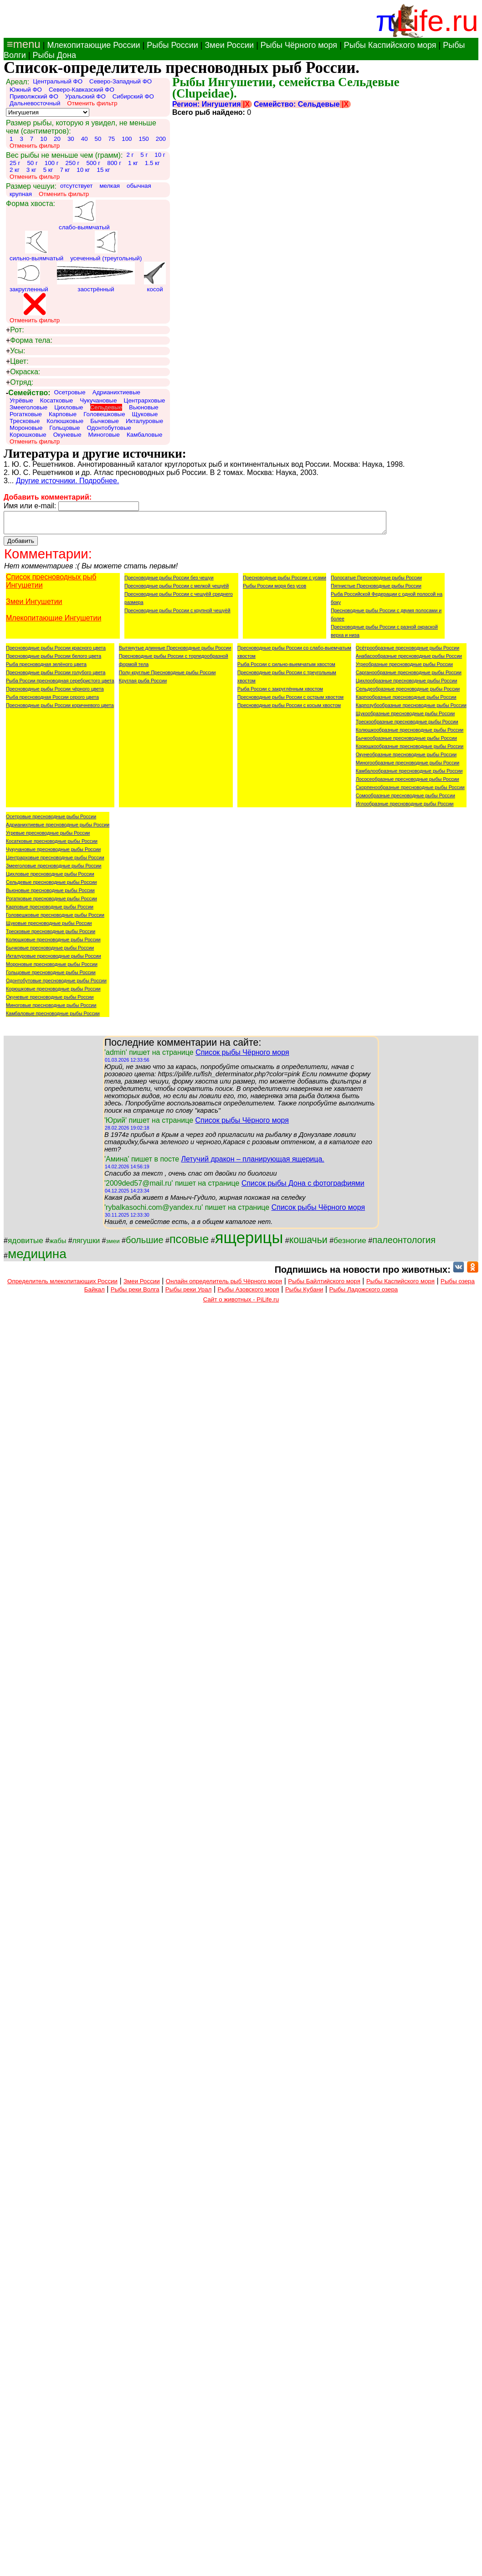  What do you see at coordinates (284, 581) in the screenshot?
I see `Пресноводные рыбы России с усами` at bounding box center [284, 581].